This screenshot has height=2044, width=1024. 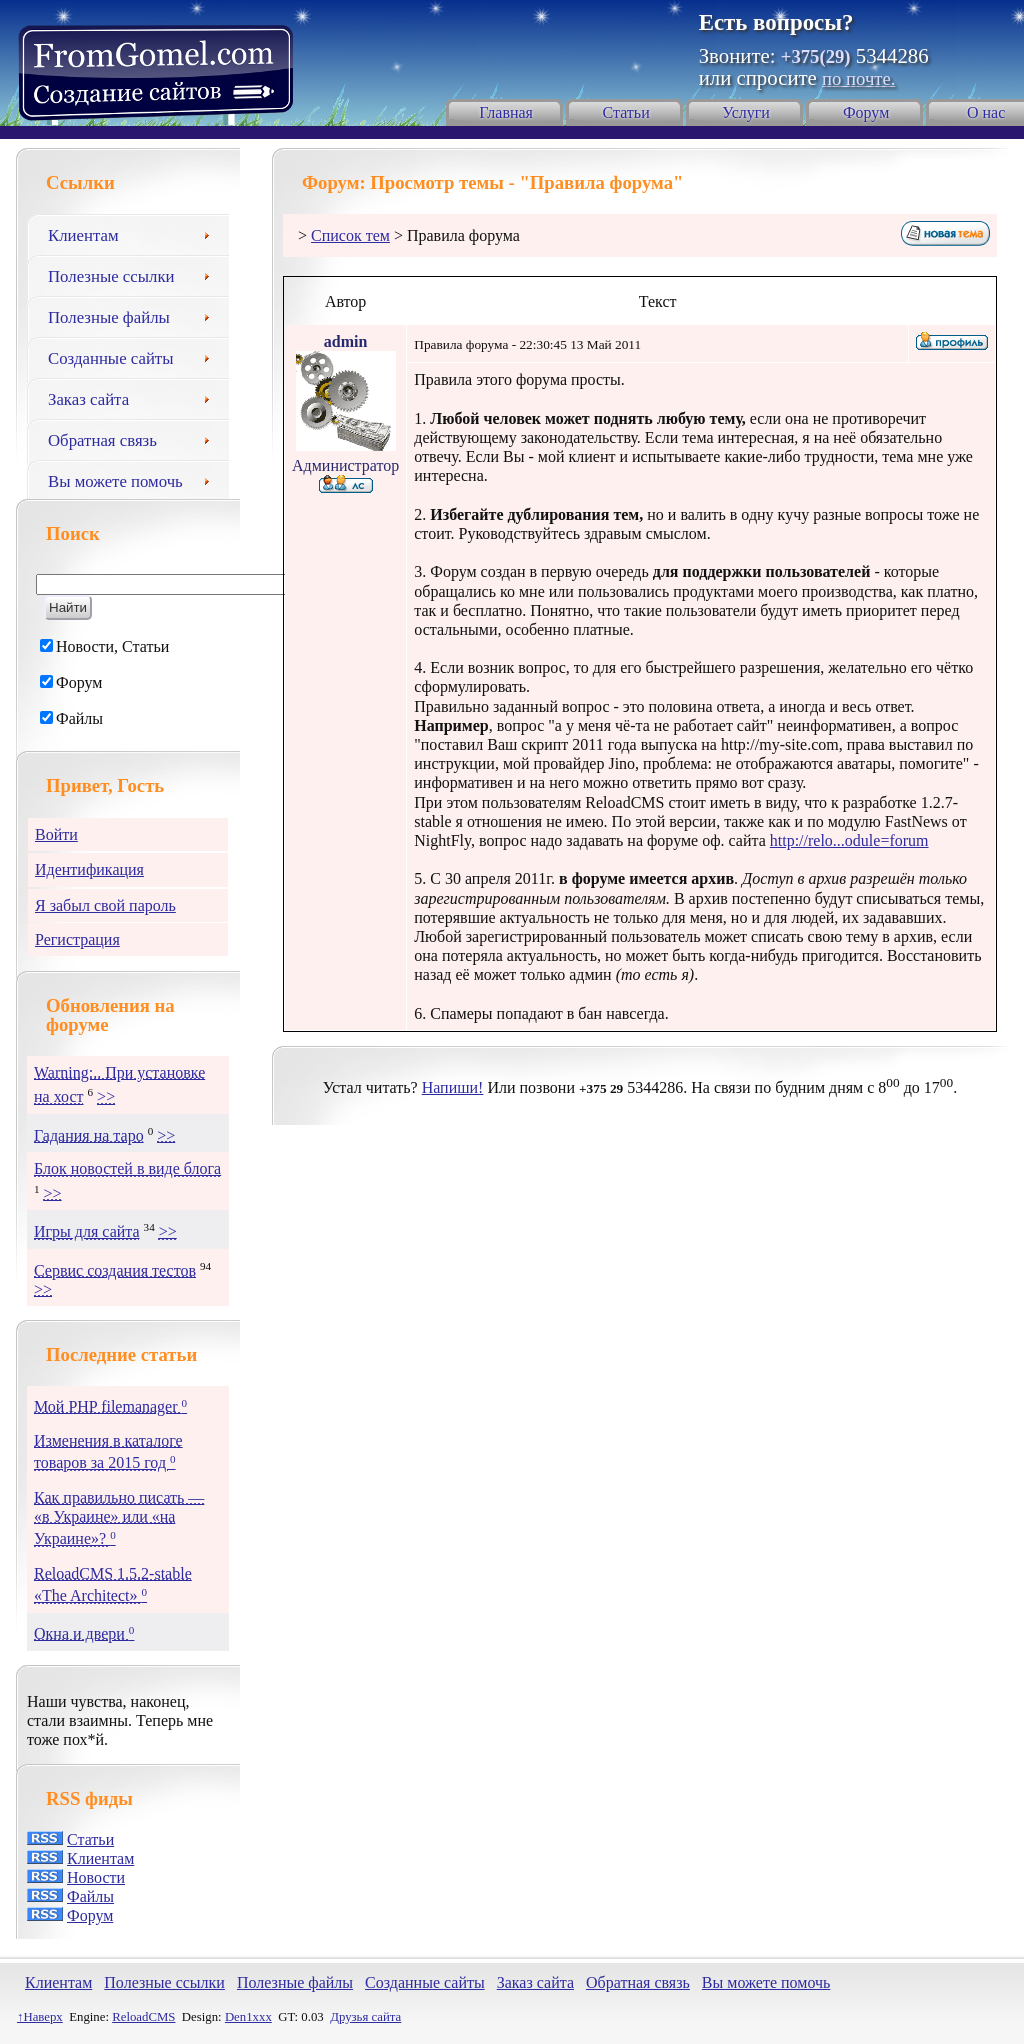 What do you see at coordinates (453, 1087) in the screenshot?
I see `Напиши!` at bounding box center [453, 1087].